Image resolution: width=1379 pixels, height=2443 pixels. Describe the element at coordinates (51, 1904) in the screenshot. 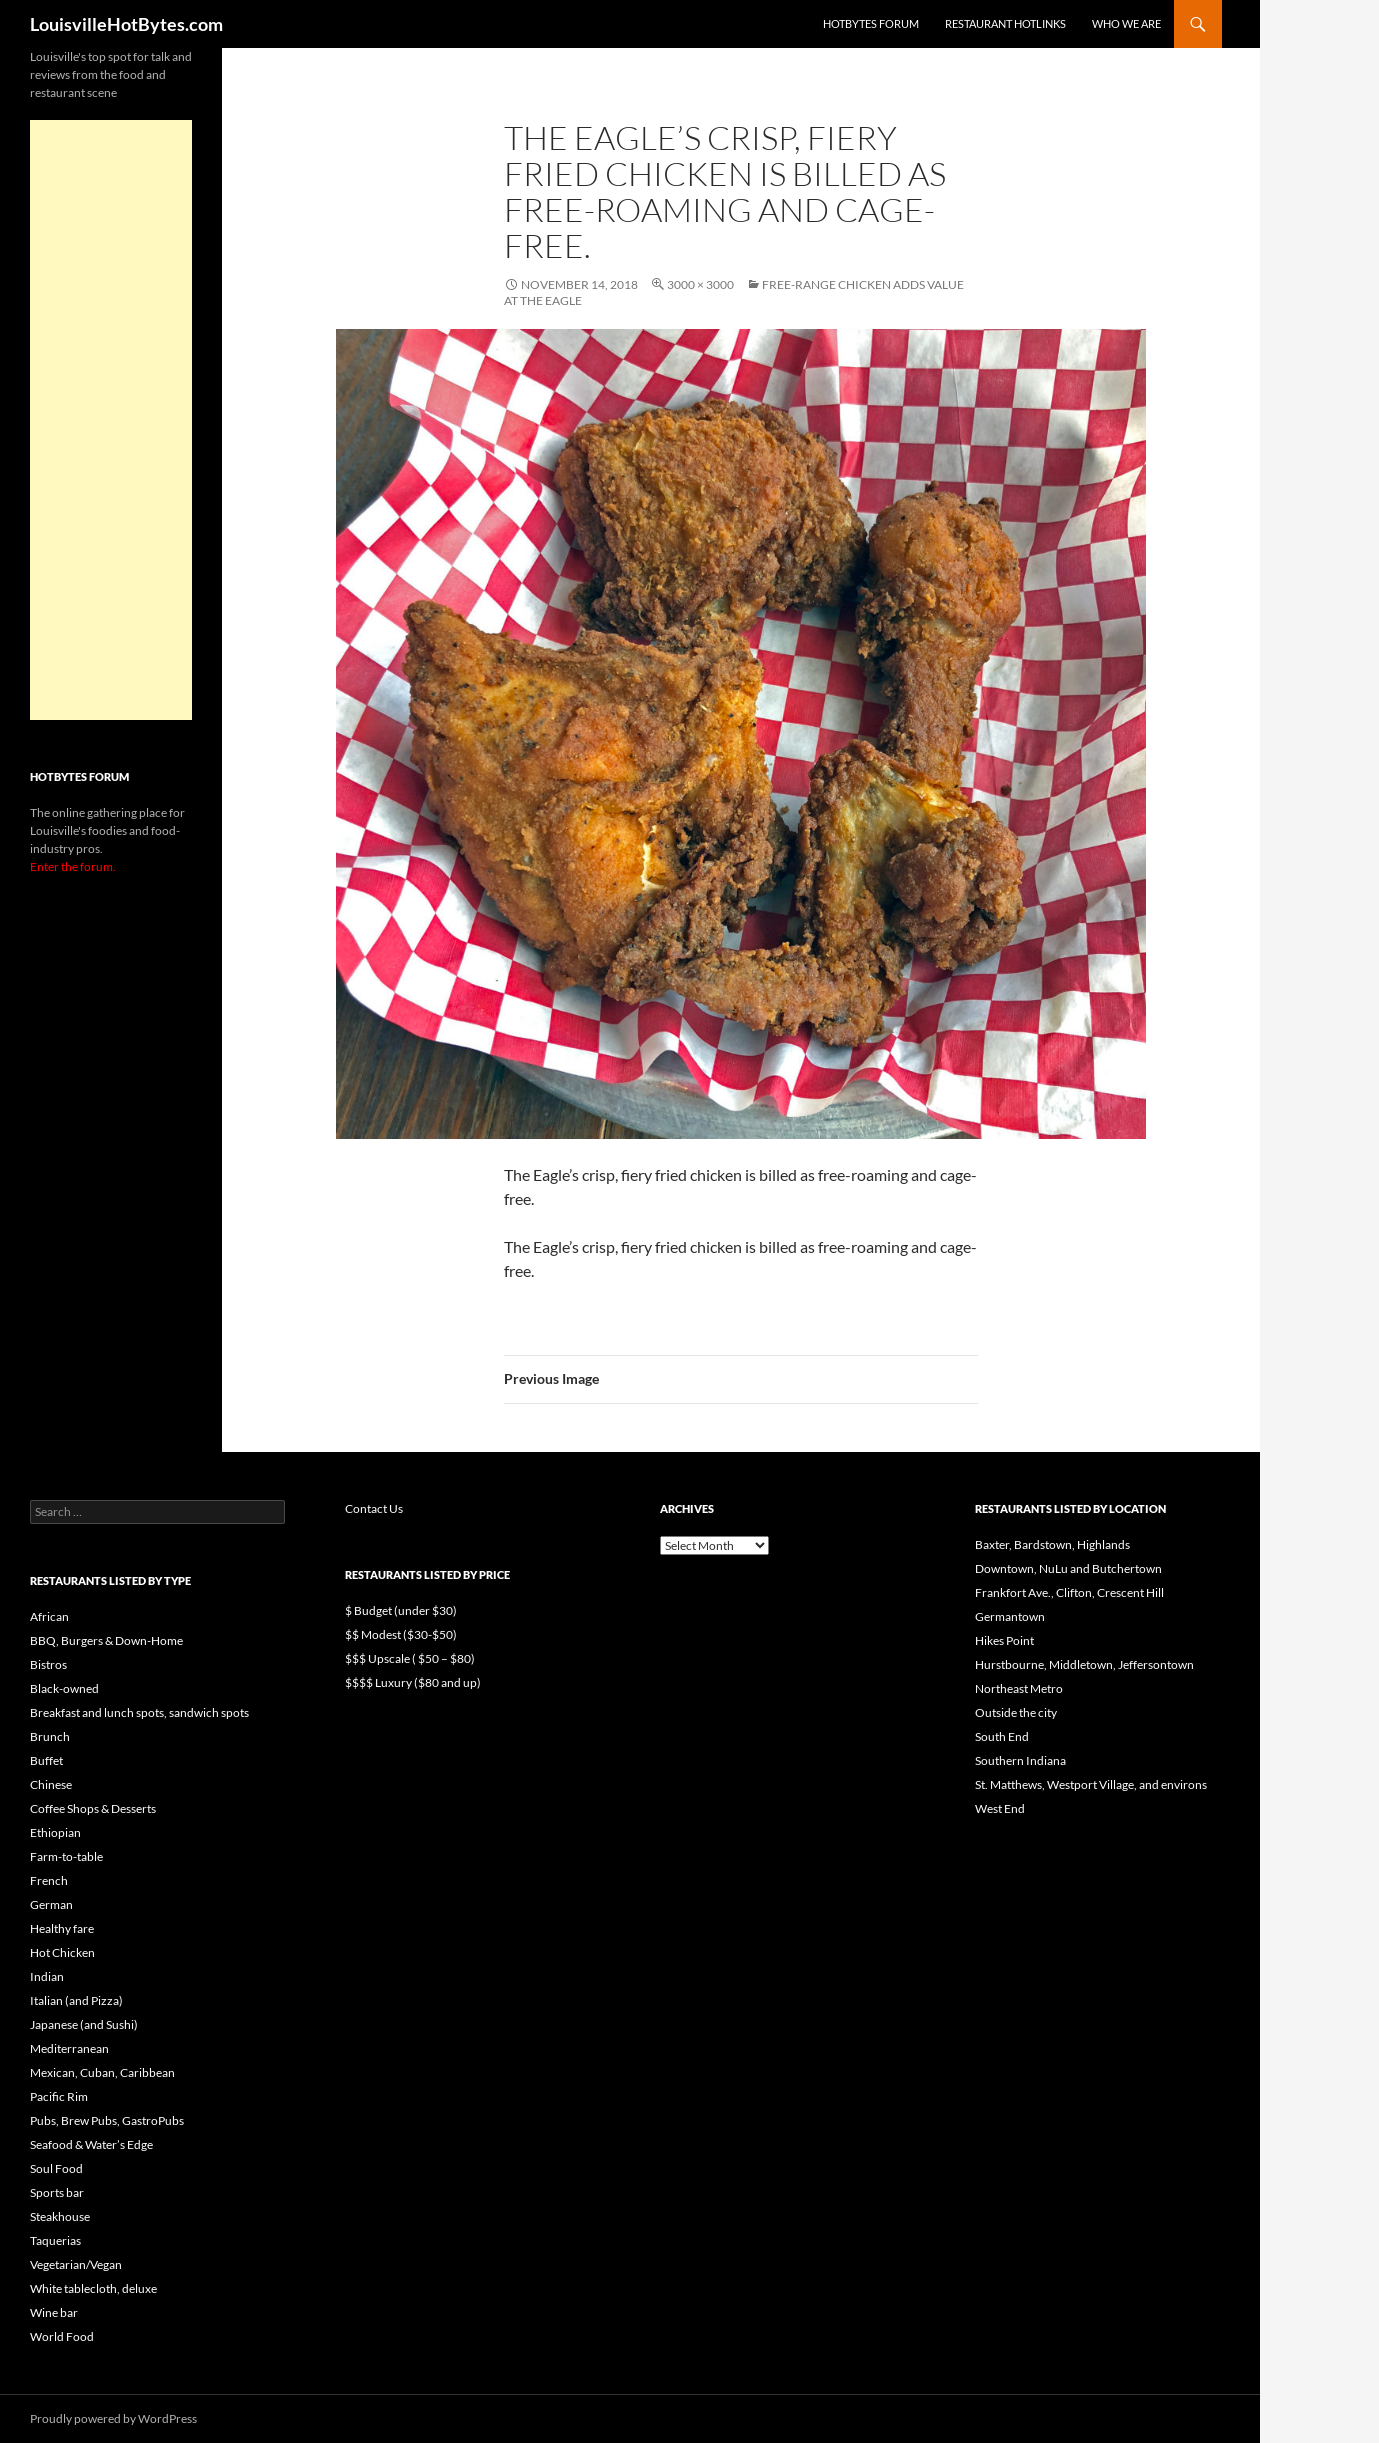

I see `German` at that location.